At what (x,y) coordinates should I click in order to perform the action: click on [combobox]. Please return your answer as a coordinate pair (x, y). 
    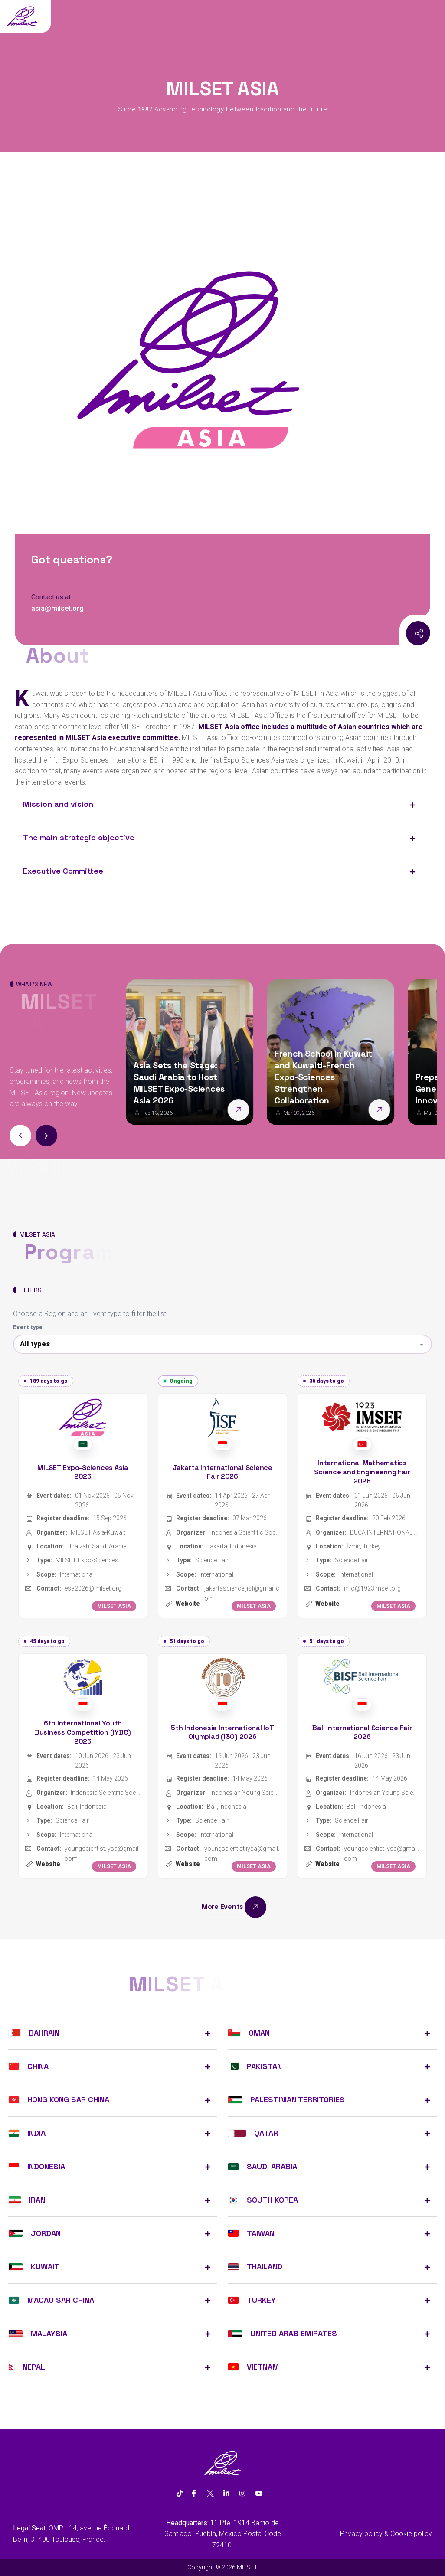
    Looking at the image, I should click on (222, 1344).